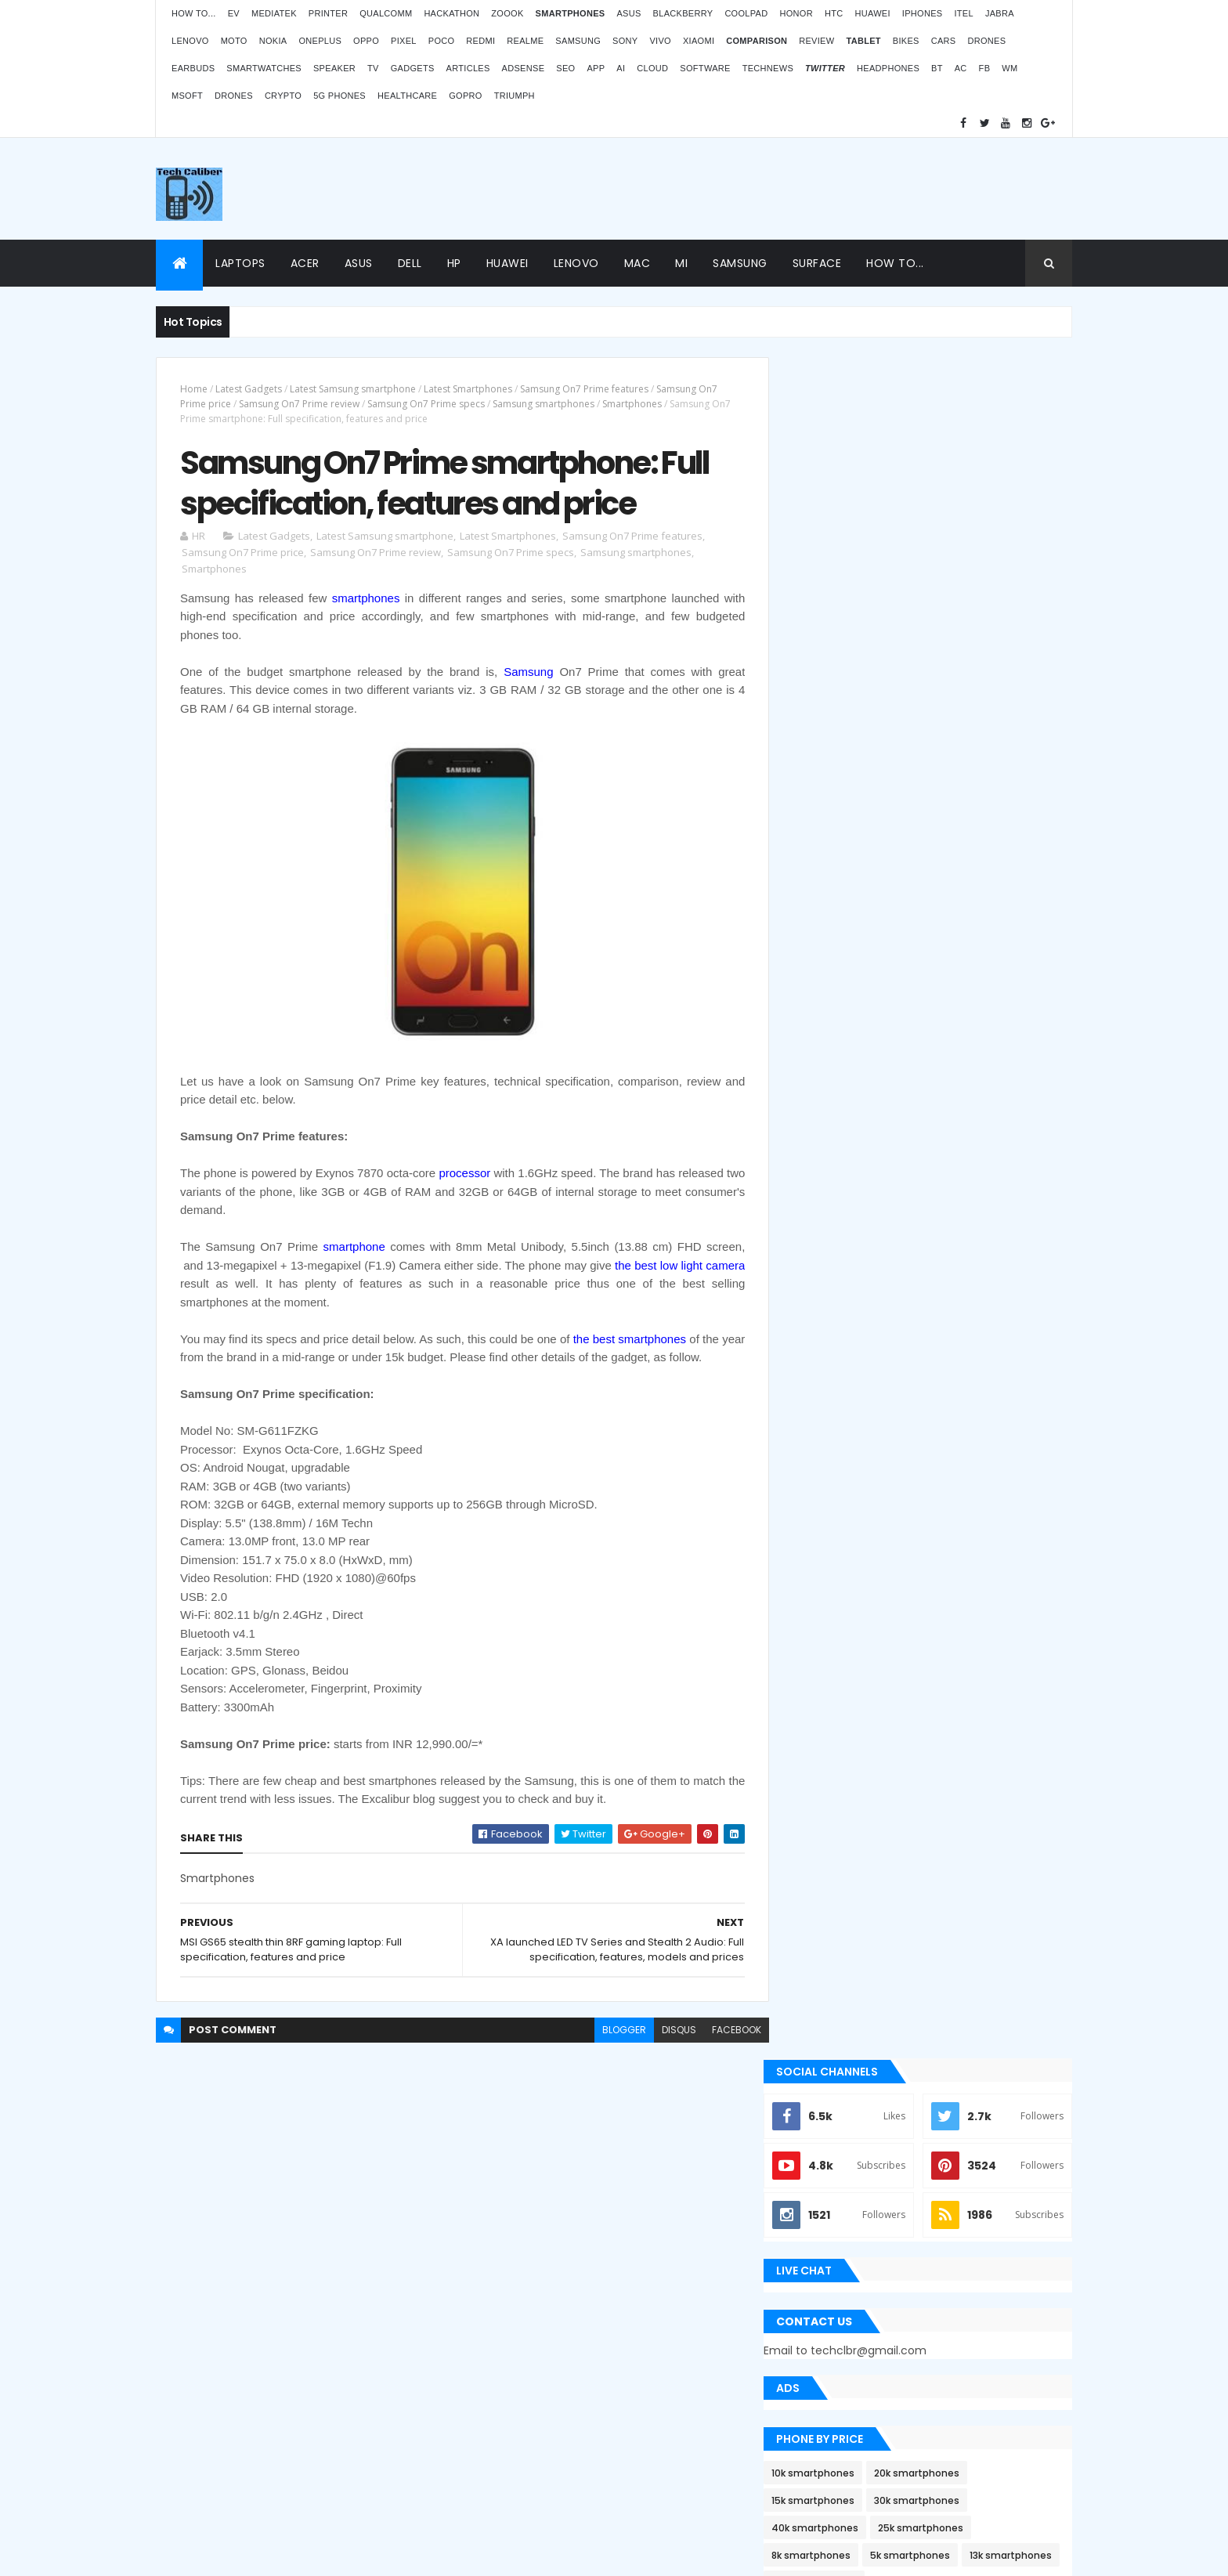  Describe the element at coordinates (817, 263) in the screenshot. I see `Surface` at that location.